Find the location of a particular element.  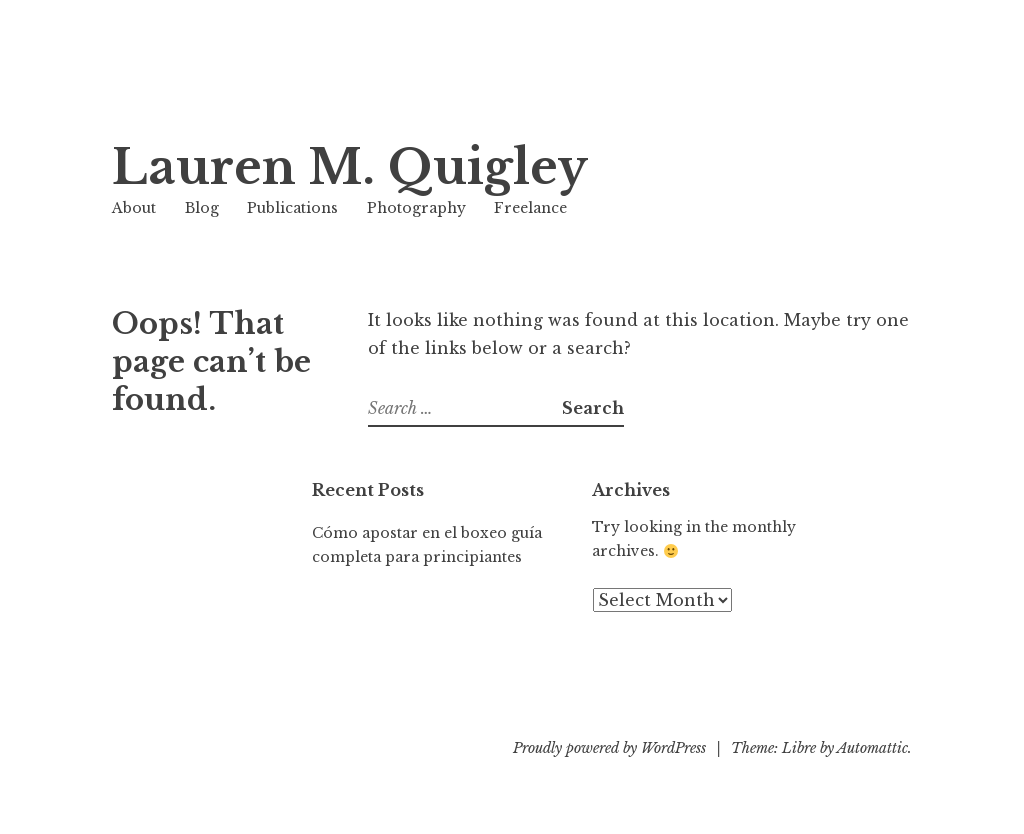

Automattic is located at coordinates (872, 748).